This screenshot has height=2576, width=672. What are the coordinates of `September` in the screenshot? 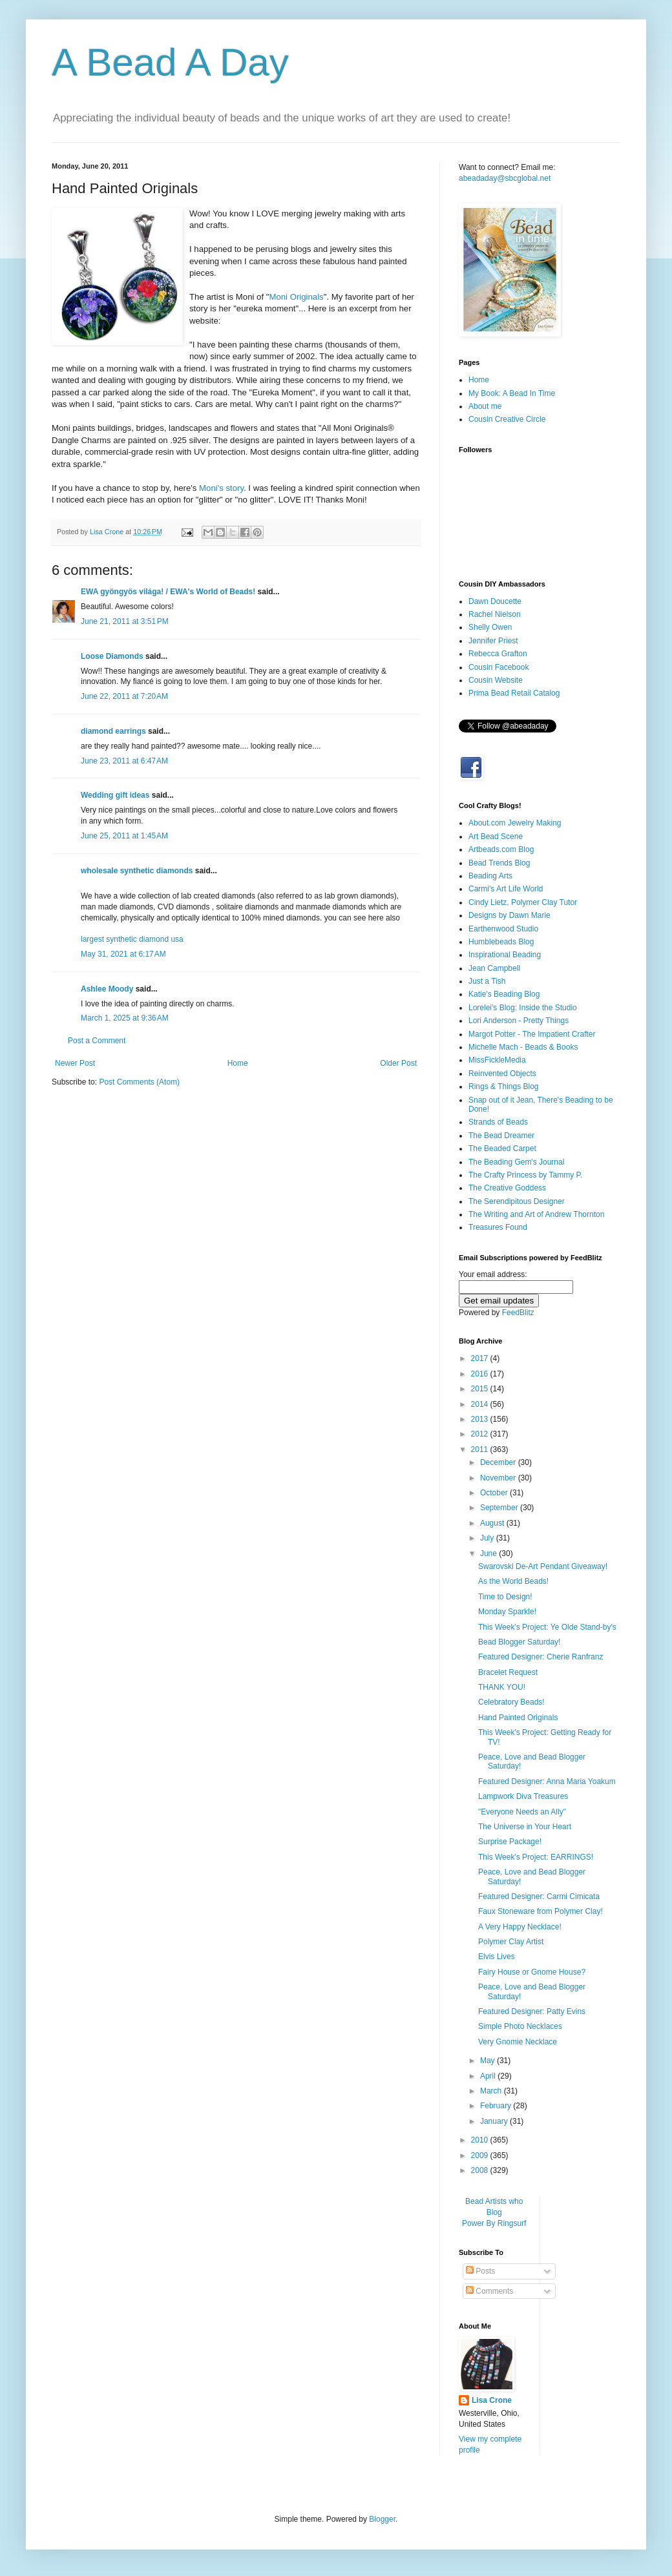 It's located at (500, 1507).